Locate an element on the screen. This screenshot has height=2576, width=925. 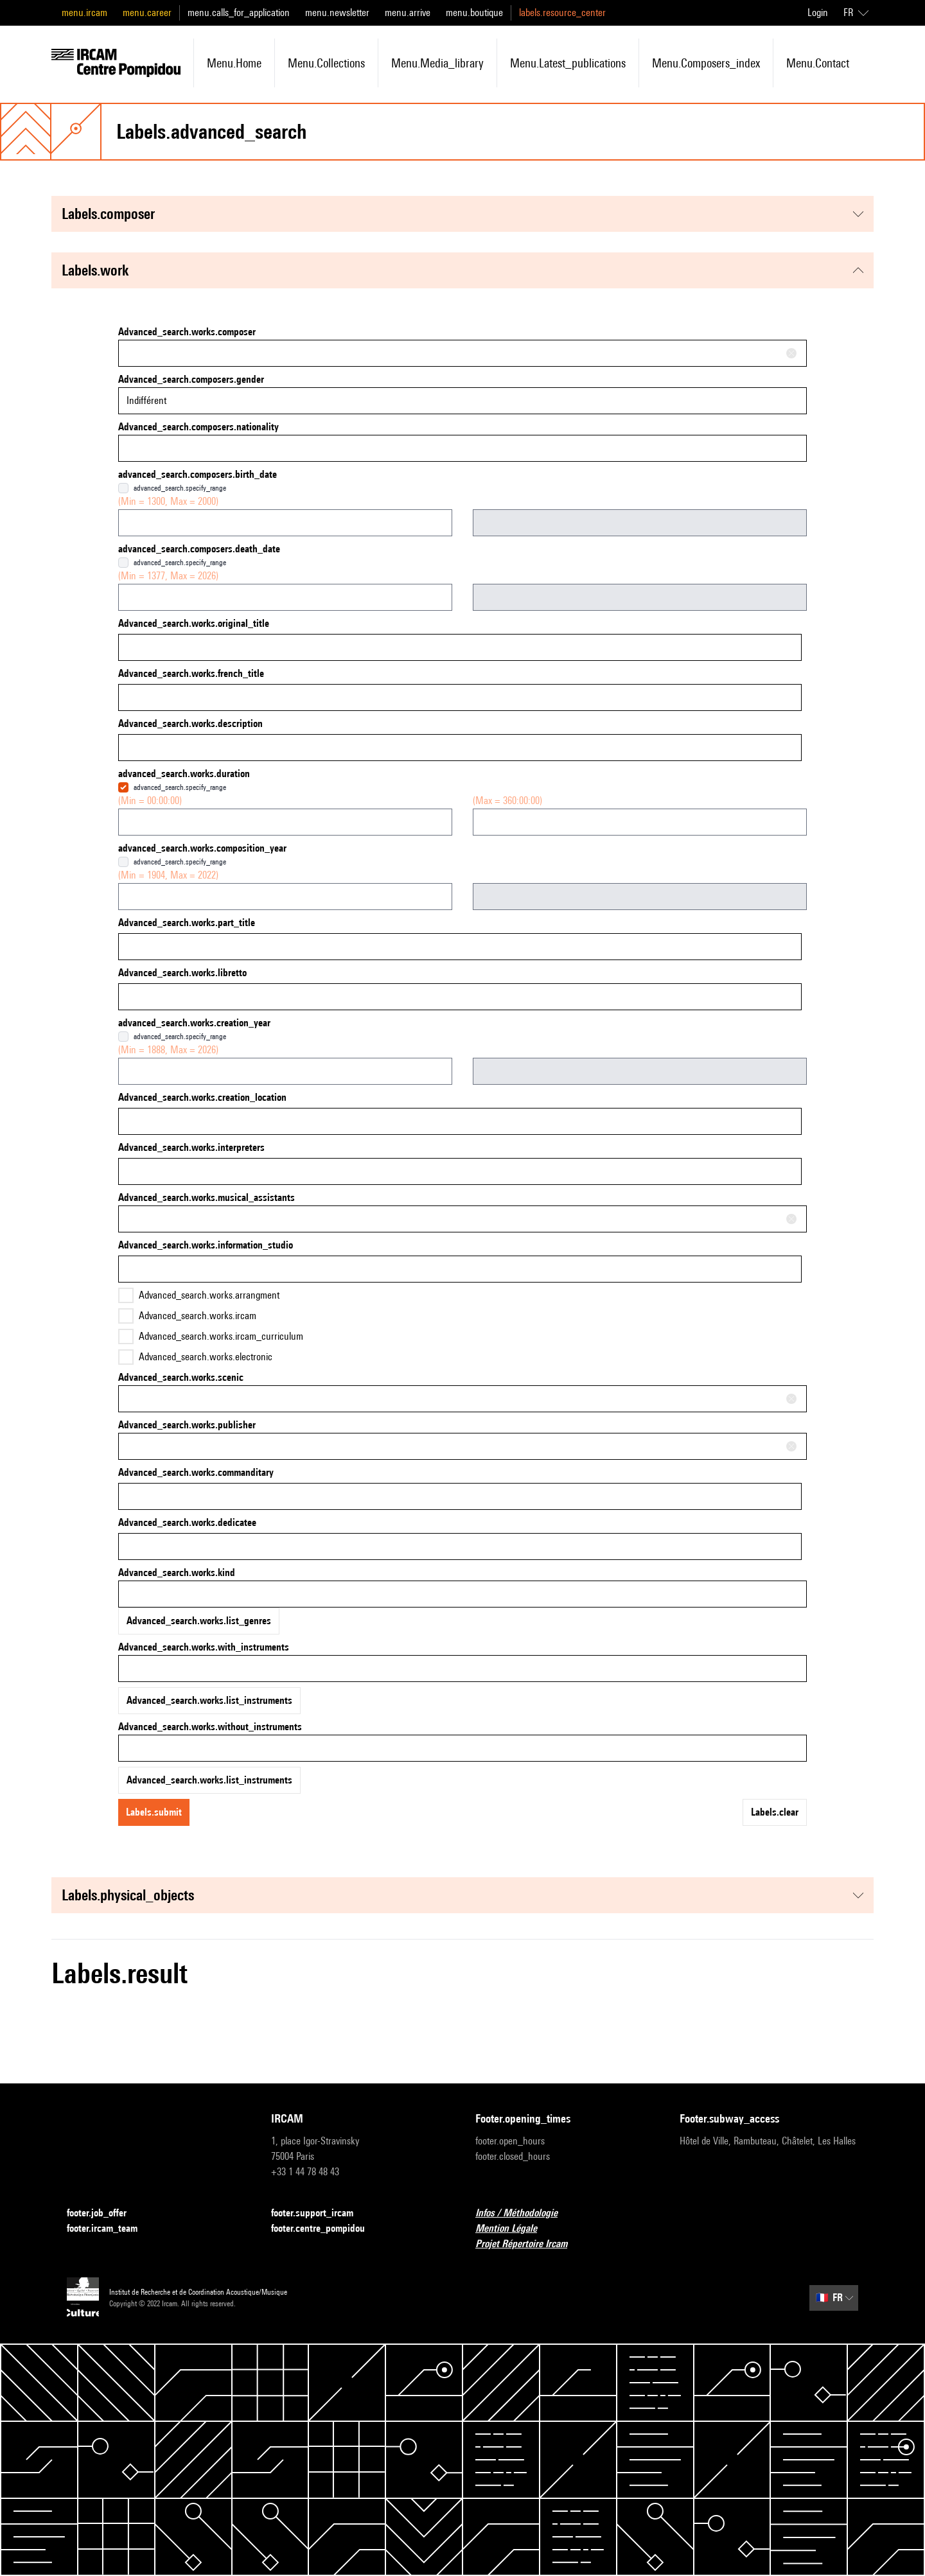
footer.ircam_team is located at coordinates (110, 2229).